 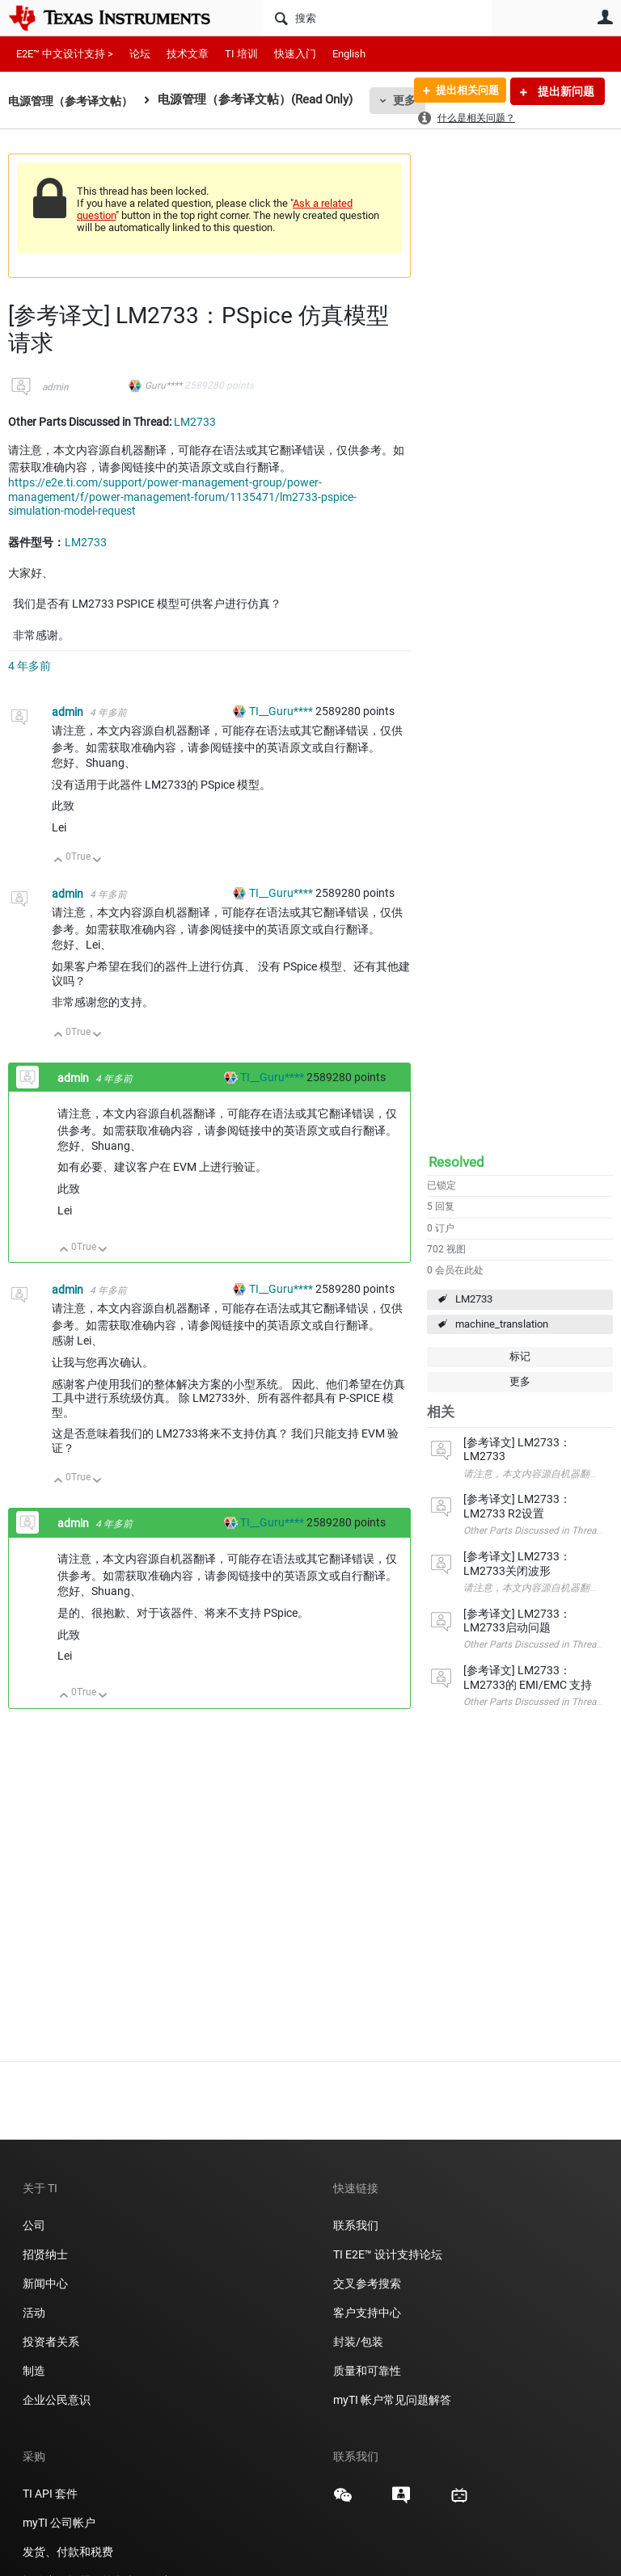 What do you see at coordinates (45, 2283) in the screenshot?
I see `新闻中心` at bounding box center [45, 2283].